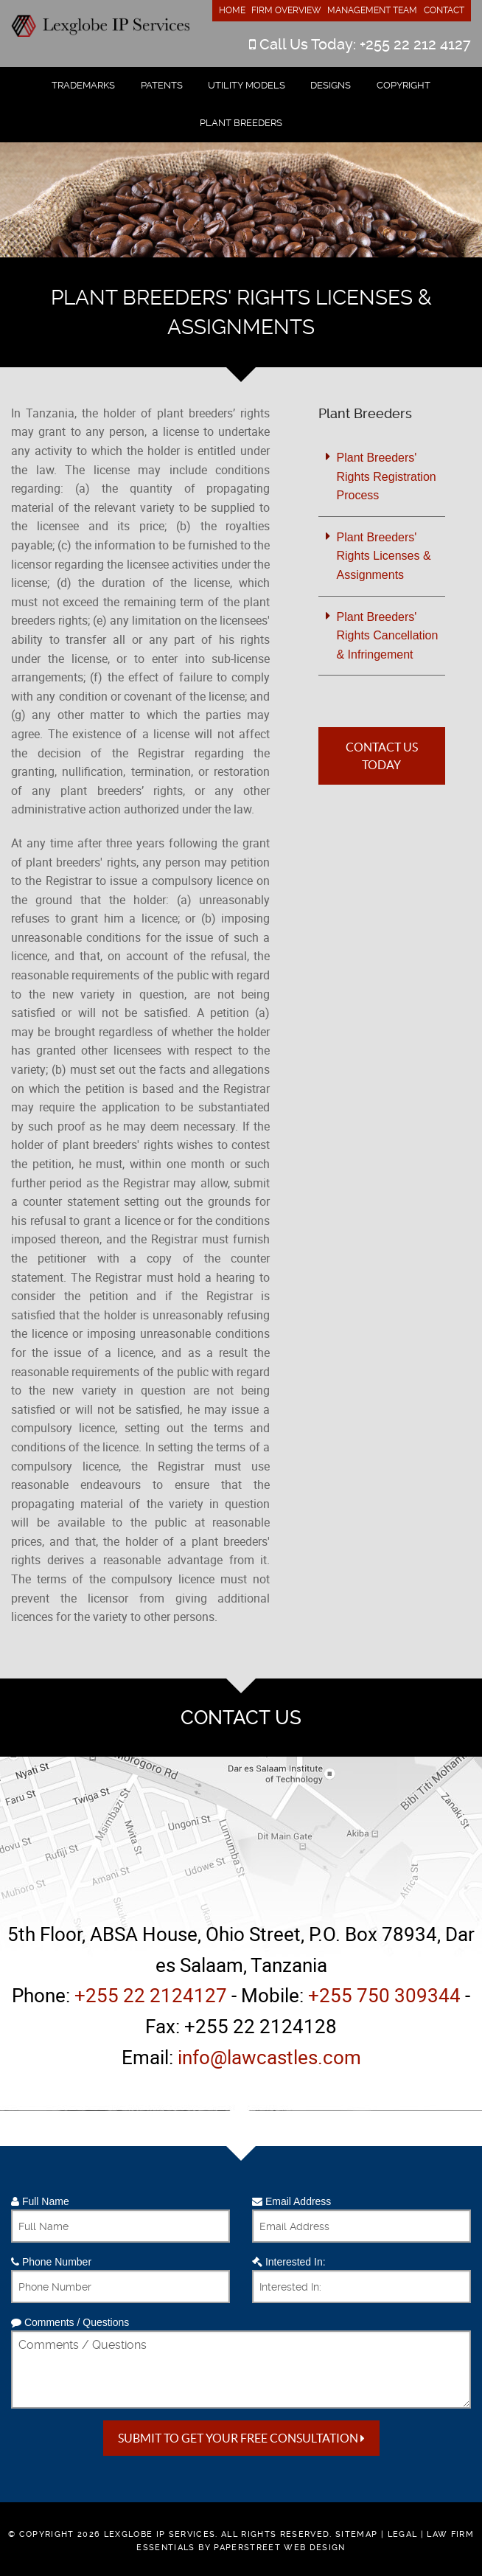 The width and height of the screenshot is (482, 2576). I want to click on Full Name, so click(40, 2201).